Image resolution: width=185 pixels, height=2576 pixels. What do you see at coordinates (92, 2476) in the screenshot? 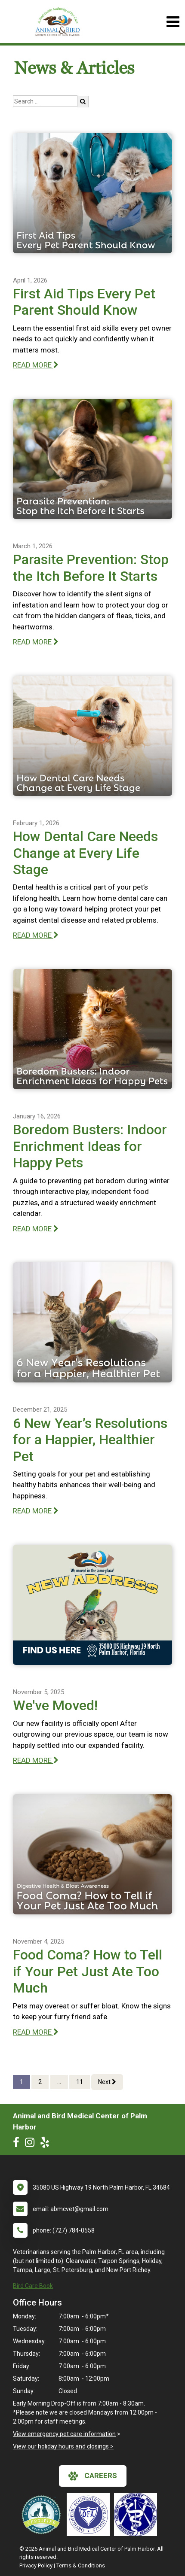
I see `careers` at bounding box center [92, 2476].